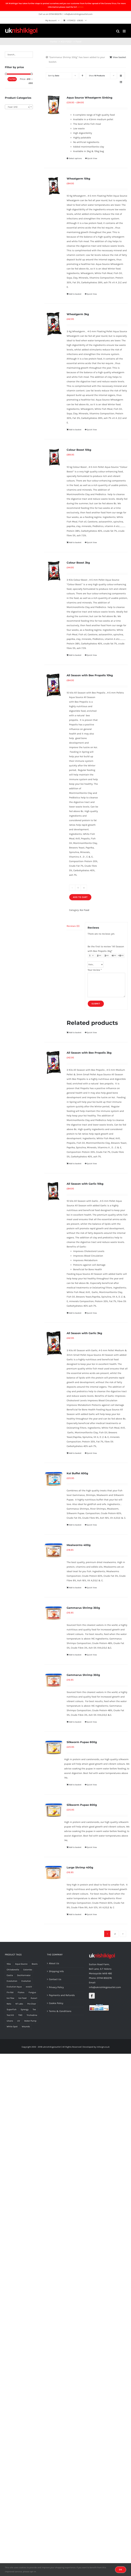 The width and height of the screenshot is (131, 2576). I want to click on article, so click(80, 7).